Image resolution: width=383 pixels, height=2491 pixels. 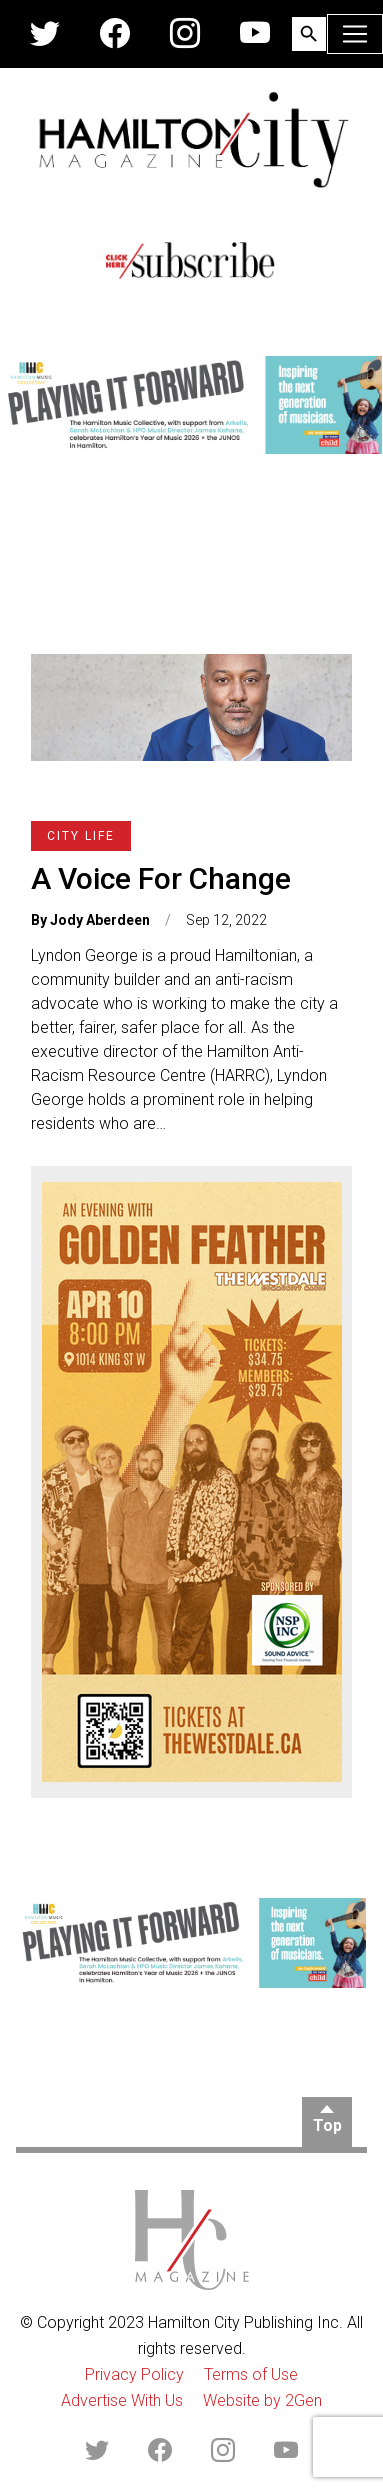 What do you see at coordinates (327, 2125) in the screenshot?
I see `Top` at bounding box center [327, 2125].